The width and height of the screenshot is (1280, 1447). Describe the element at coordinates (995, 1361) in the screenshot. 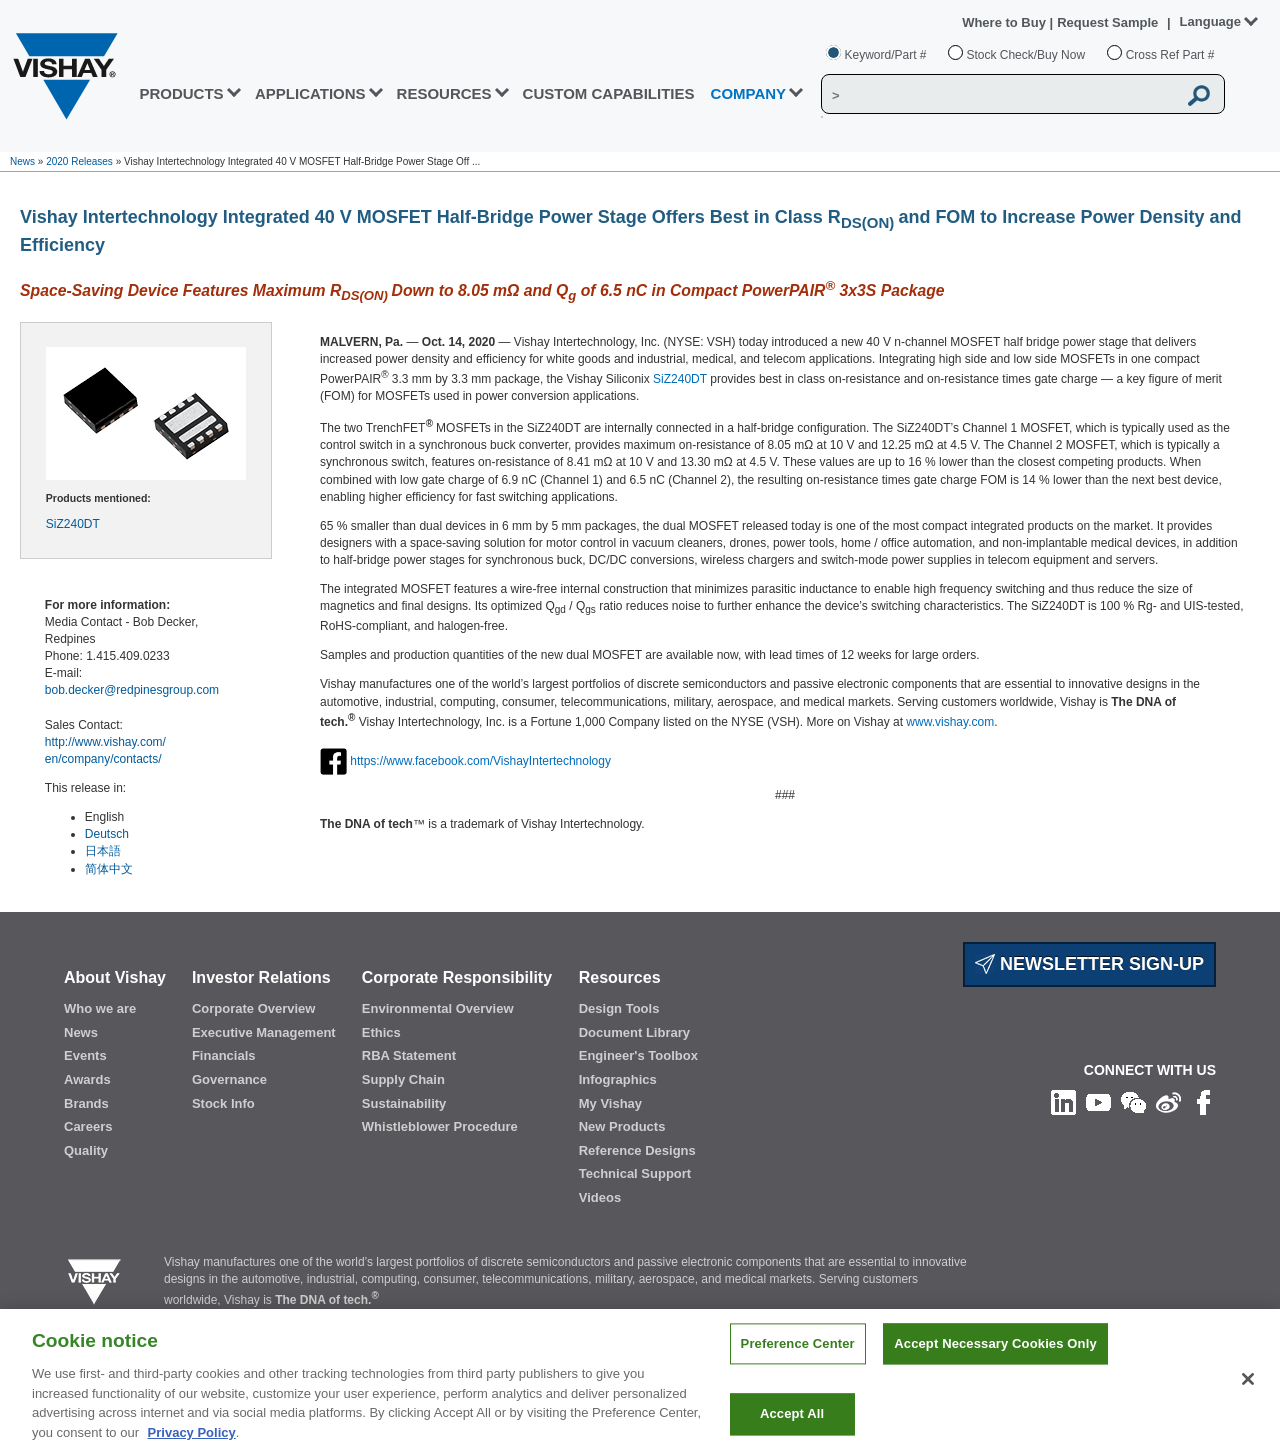

I see `Accept Necessary Cookies Only` at that location.